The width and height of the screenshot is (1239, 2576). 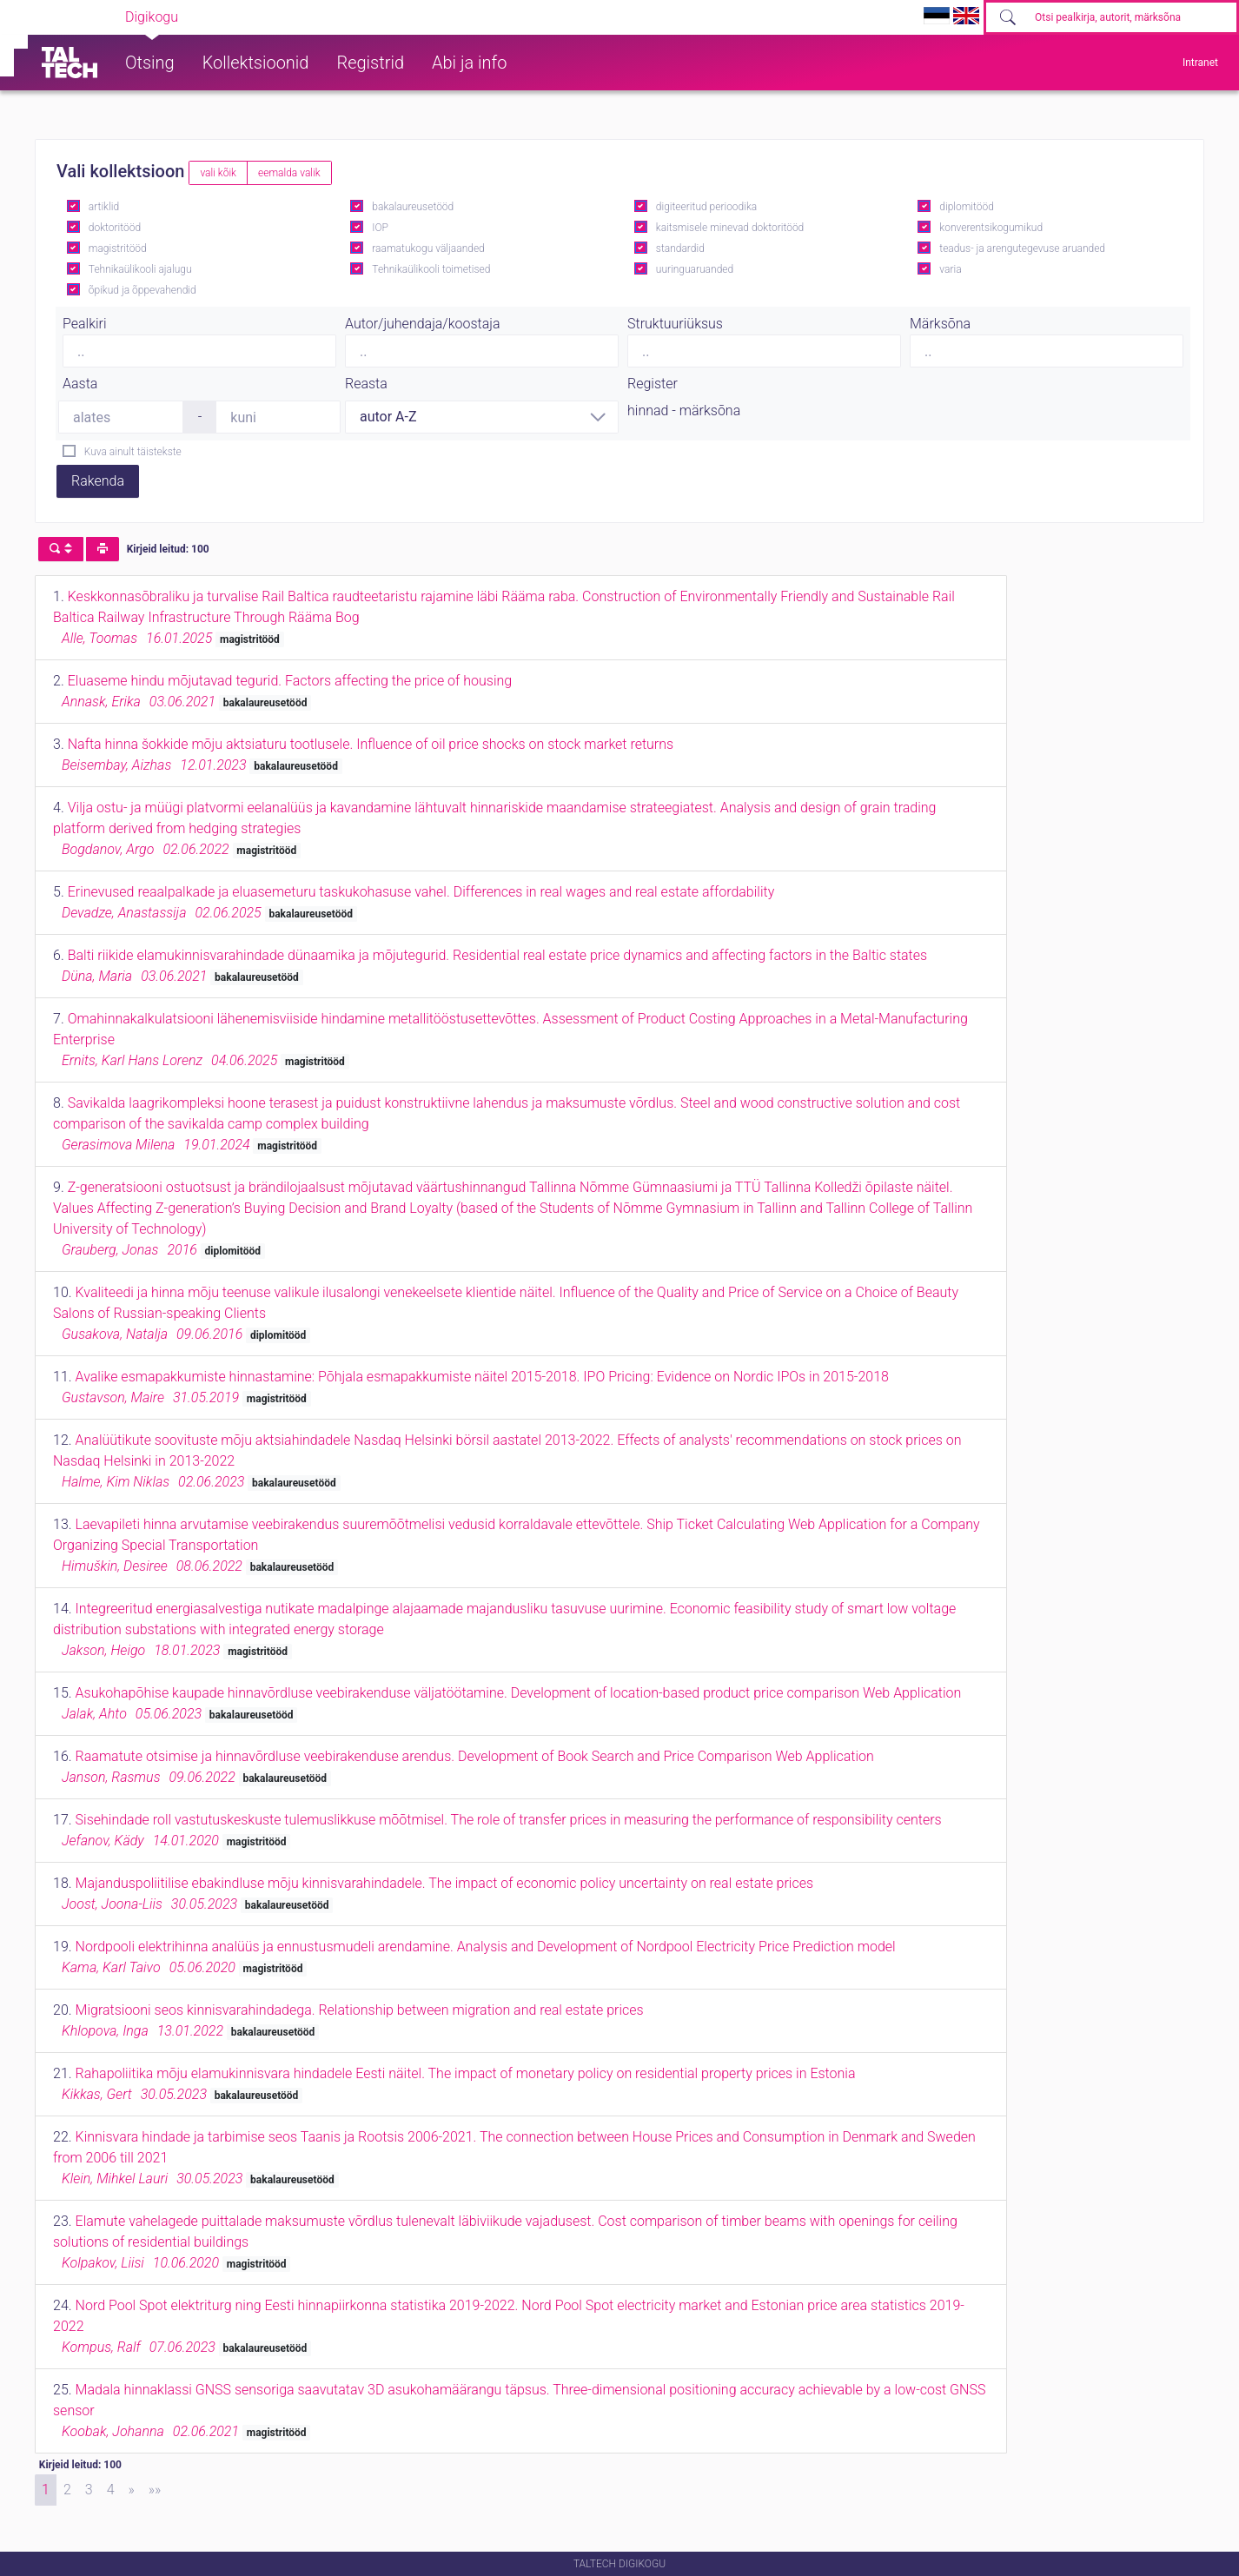 What do you see at coordinates (133, 452) in the screenshot?
I see `Kuva ainult täistekste` at bounding box center [133, 452].